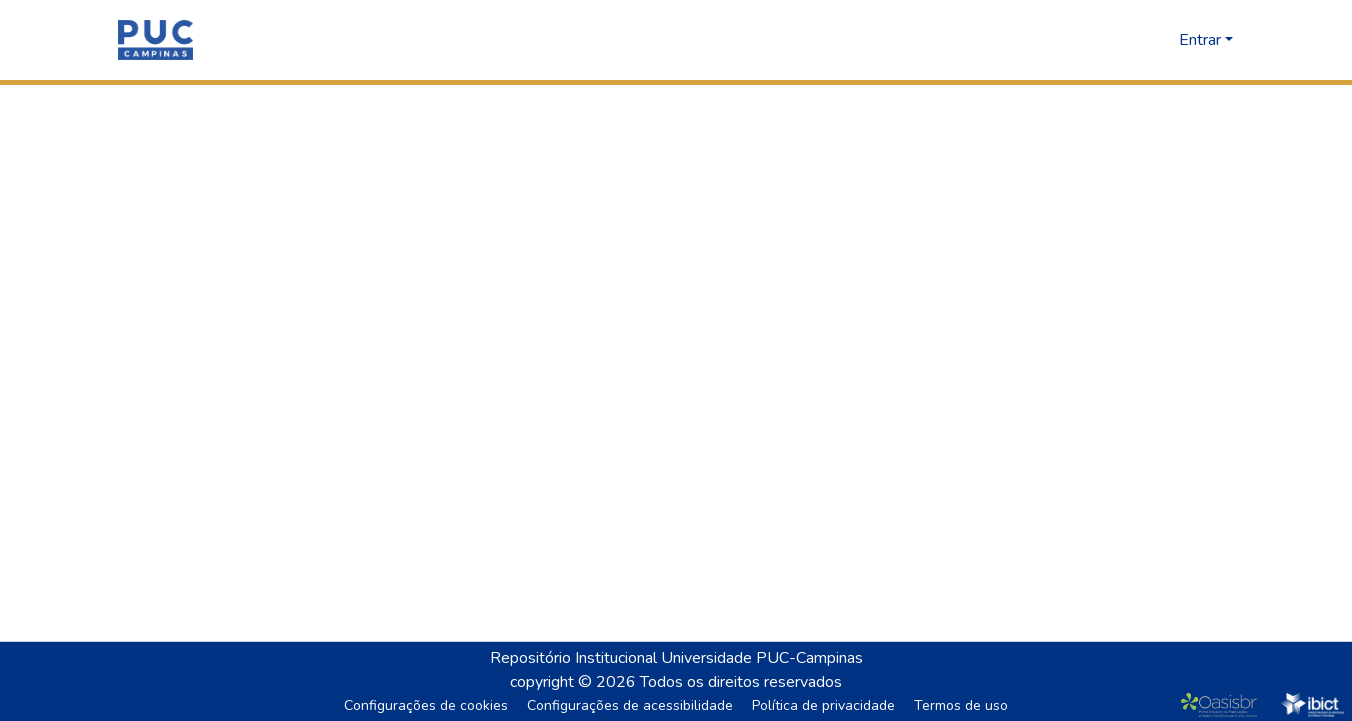 The width and height of the screenshot is (1352, 721). I want to click on [button], so click(155, 40).